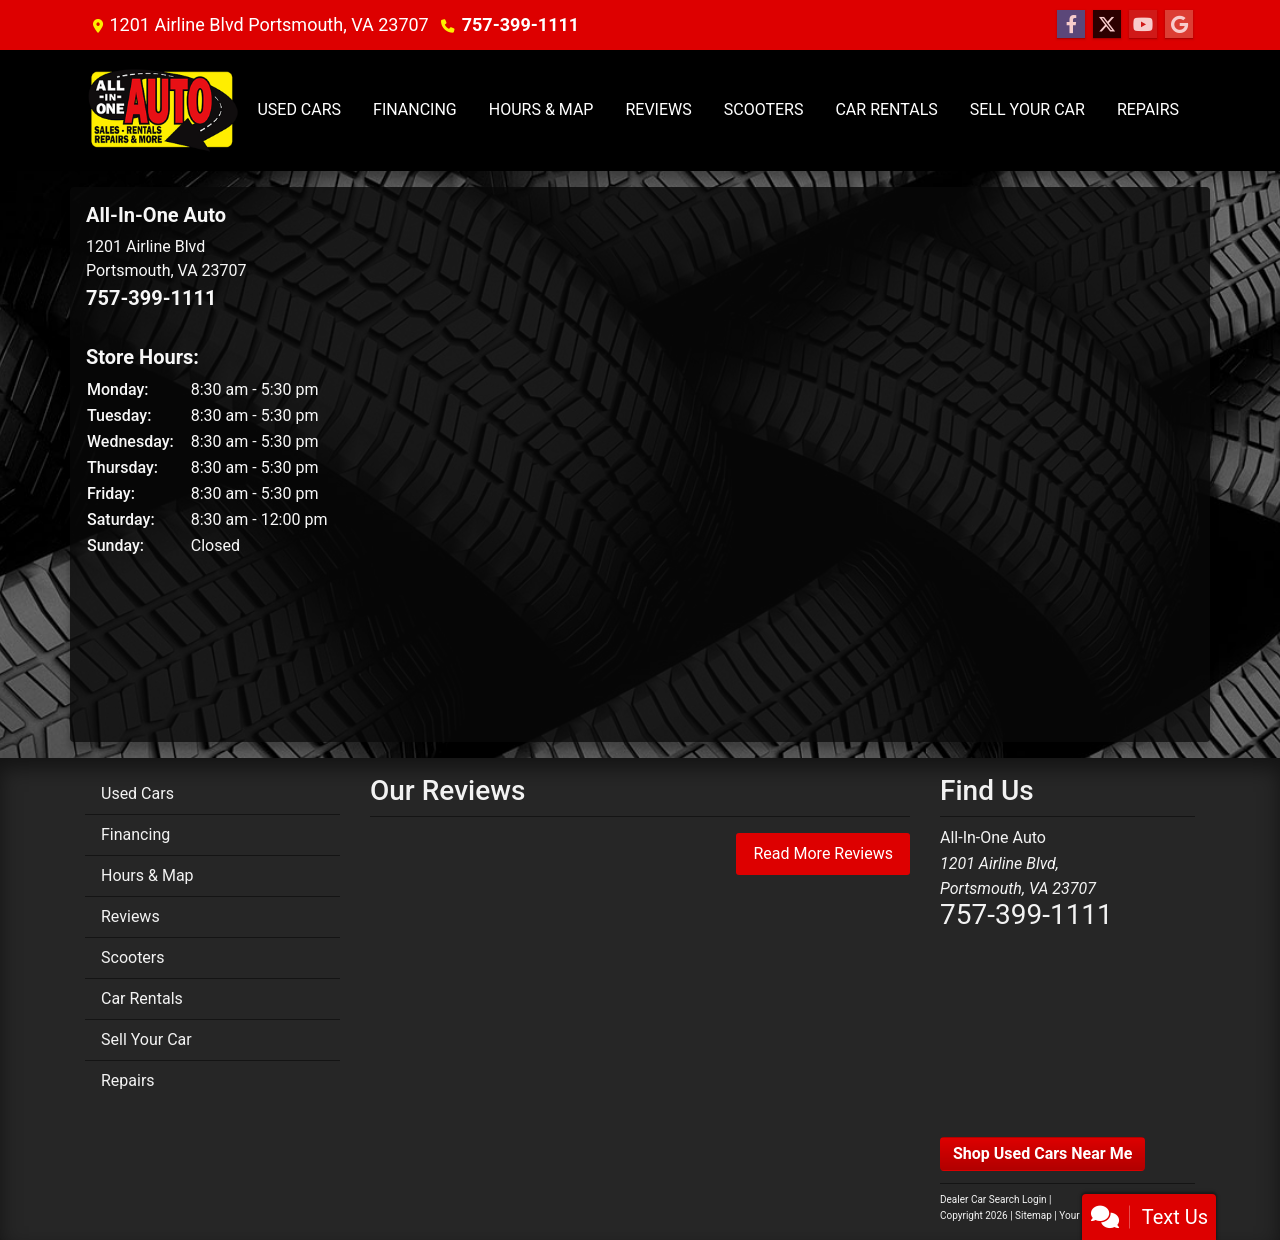  What do you see at coordinates (1071, 25) in the screenshot?
I see `[Follow Us on Facebook]` at bounding box center [1071, 25].